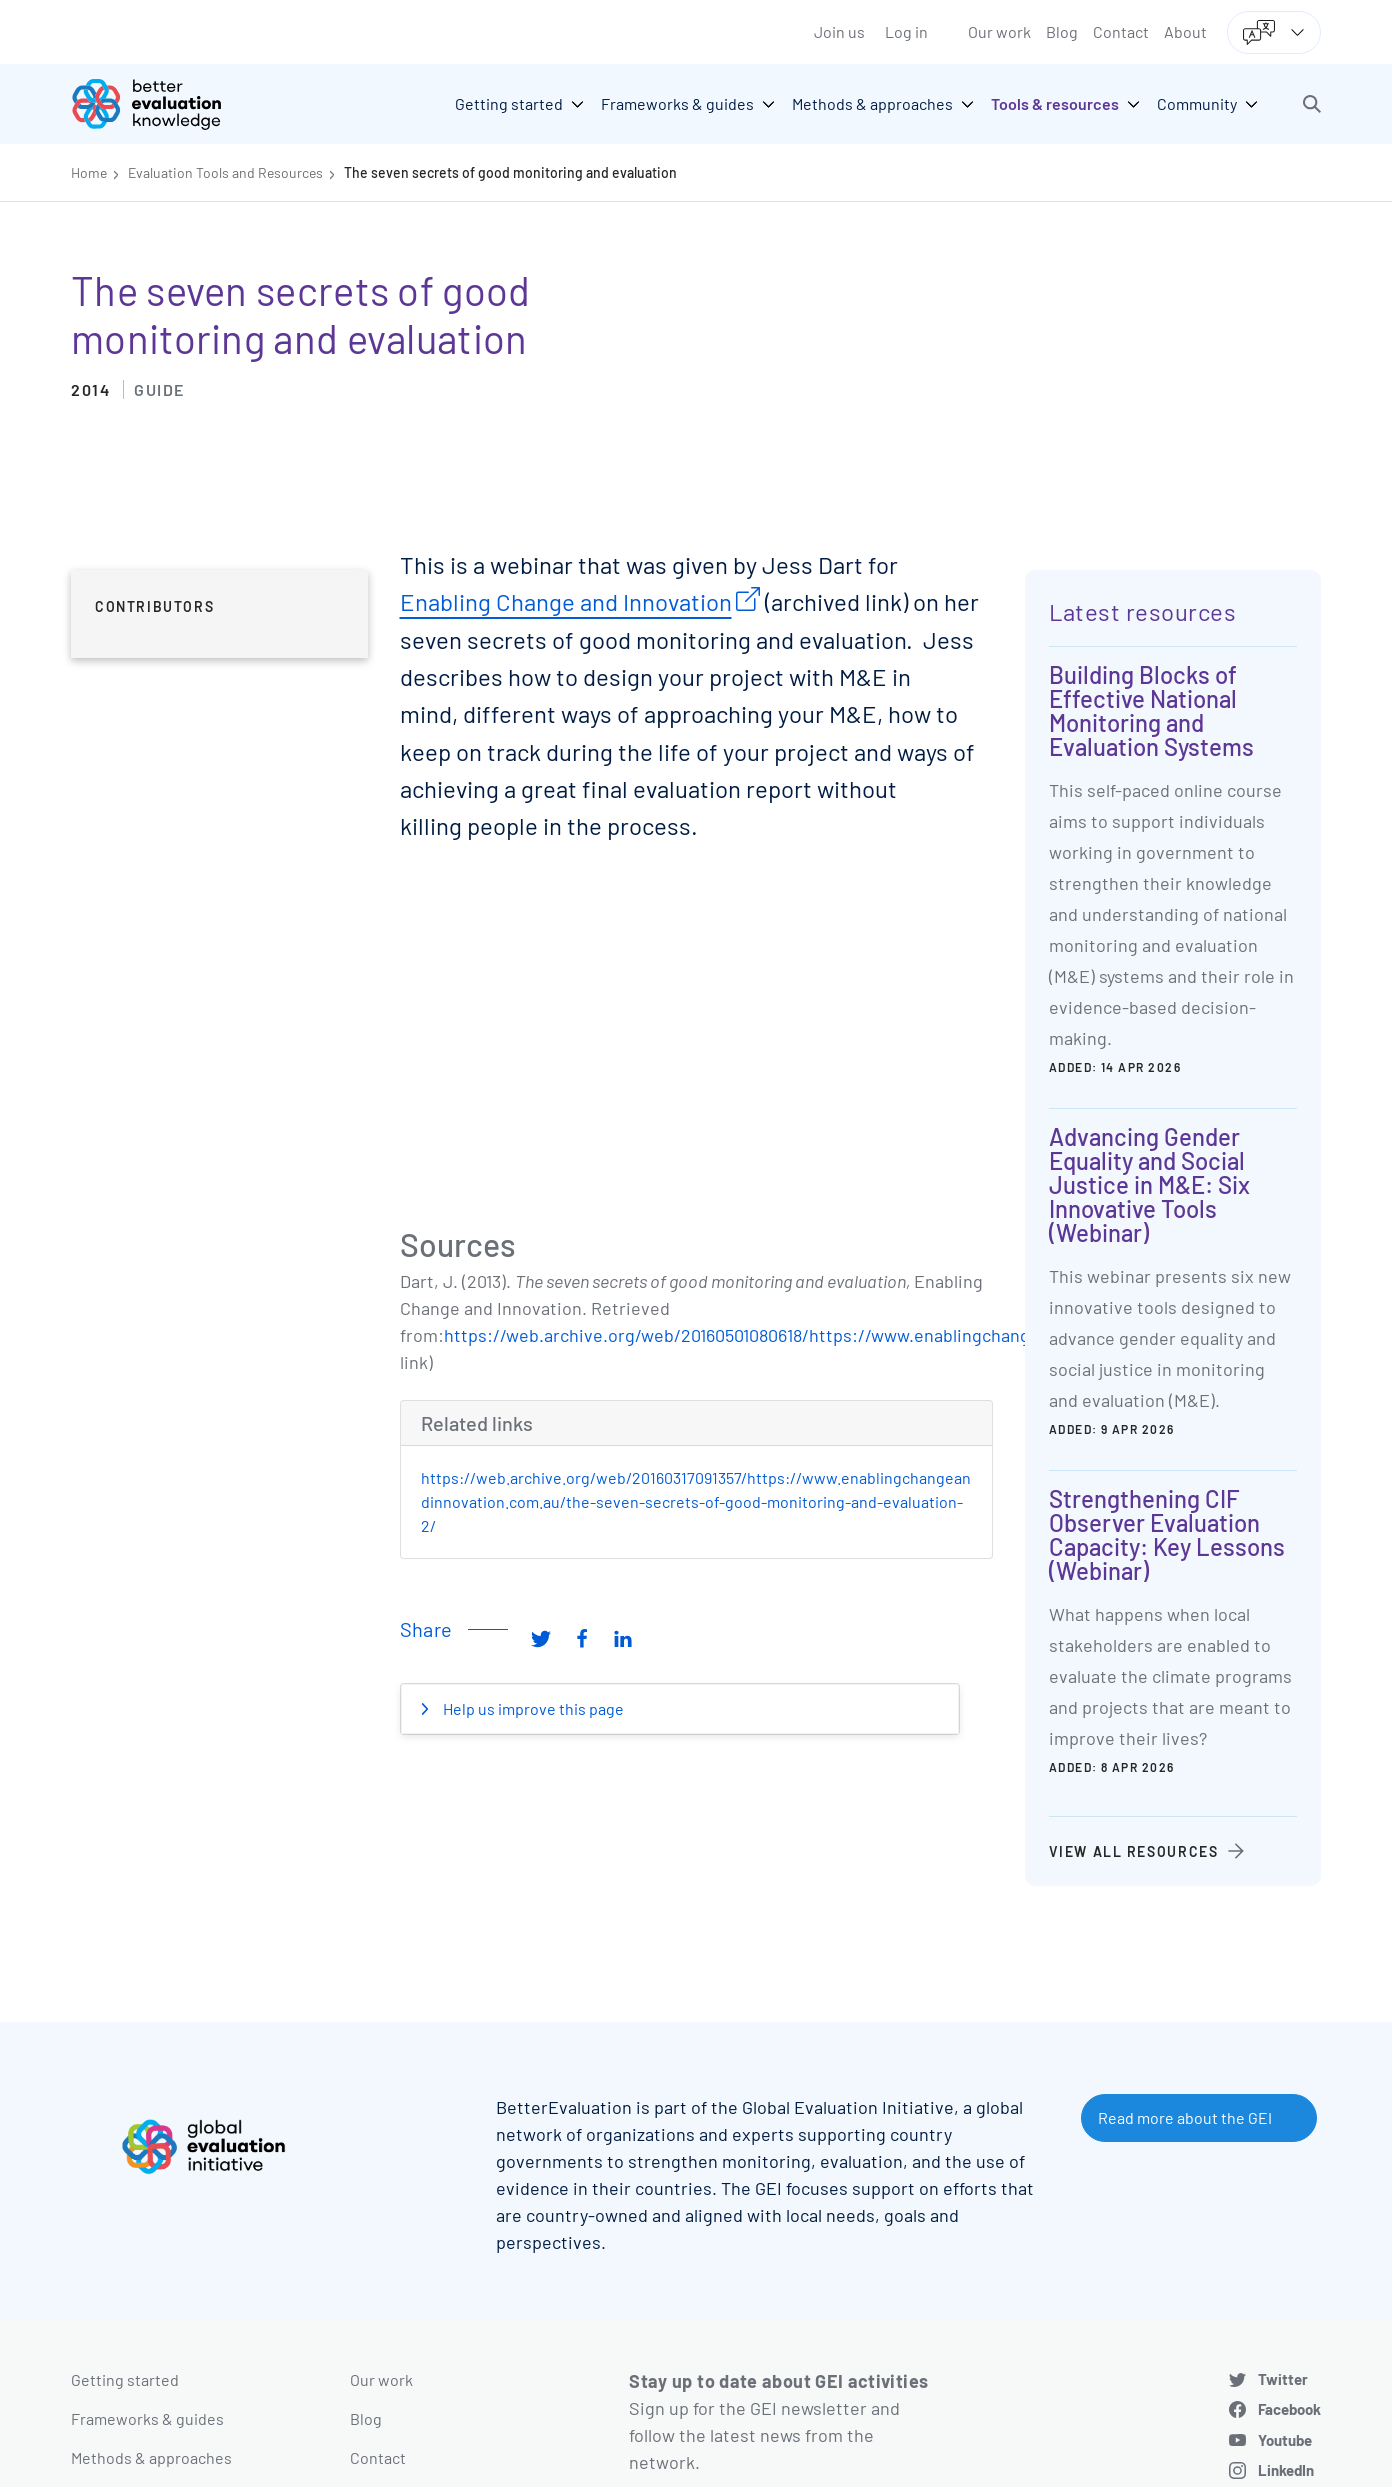 Image resolution: width=1392 pixels, height=2487 pixels. What do you see at coordinates (1185, 31) in the screenshot?
I see `About` at bounding box center [1185, 31].